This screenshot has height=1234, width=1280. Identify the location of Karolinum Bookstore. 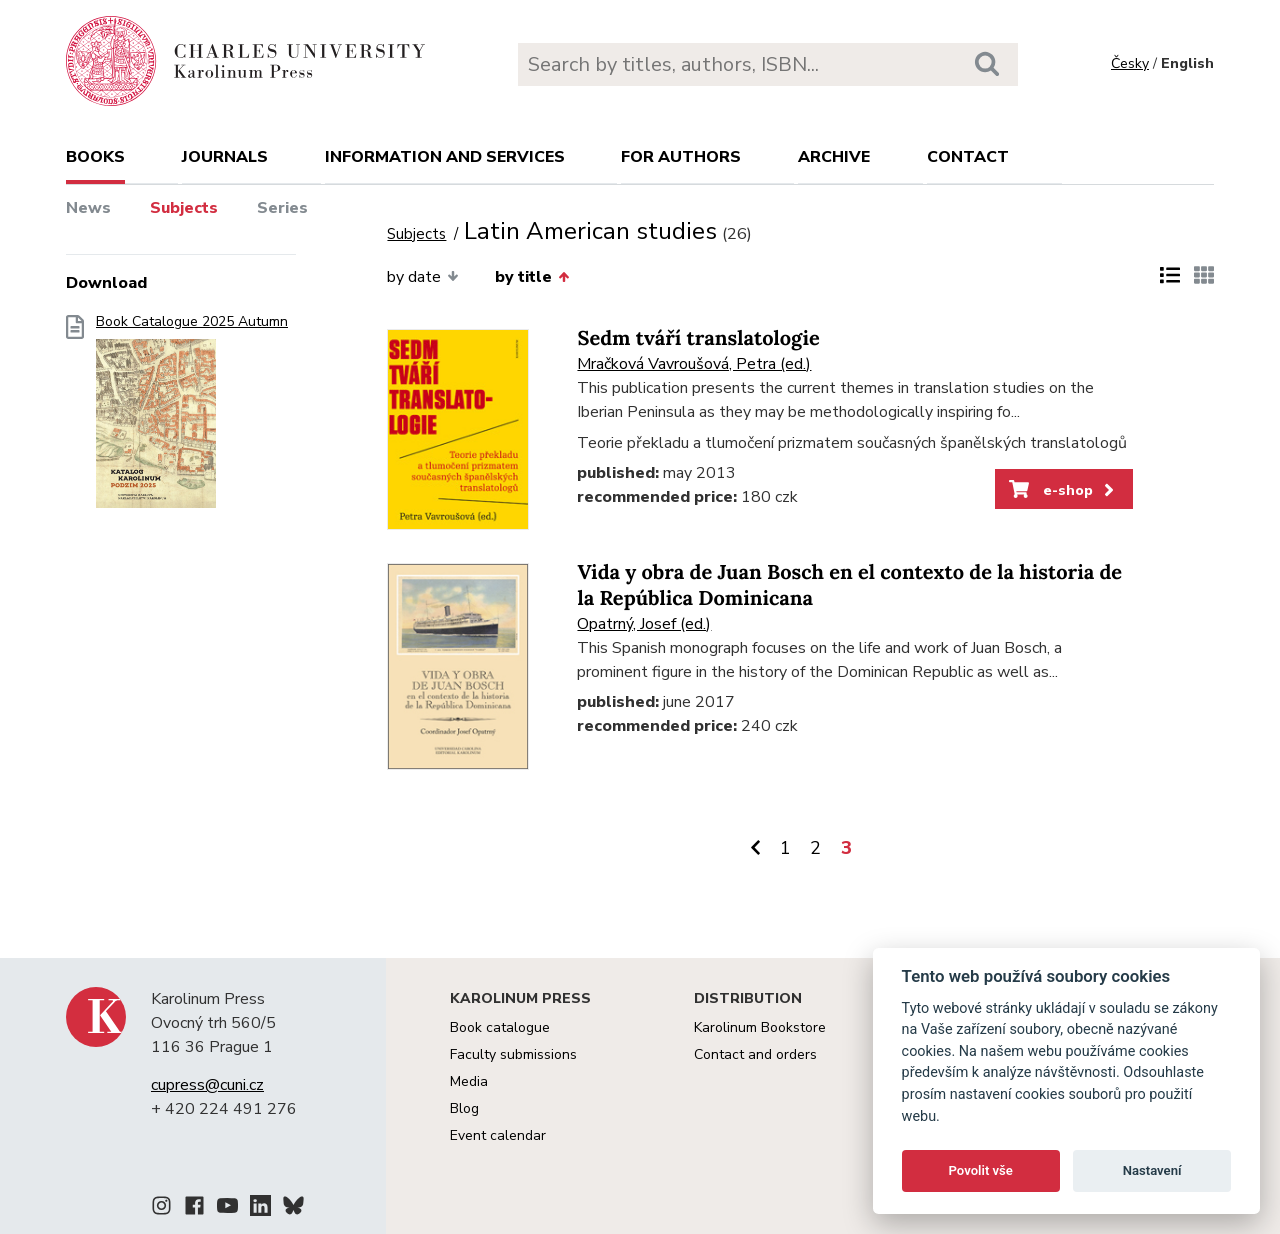
(760, 1027).